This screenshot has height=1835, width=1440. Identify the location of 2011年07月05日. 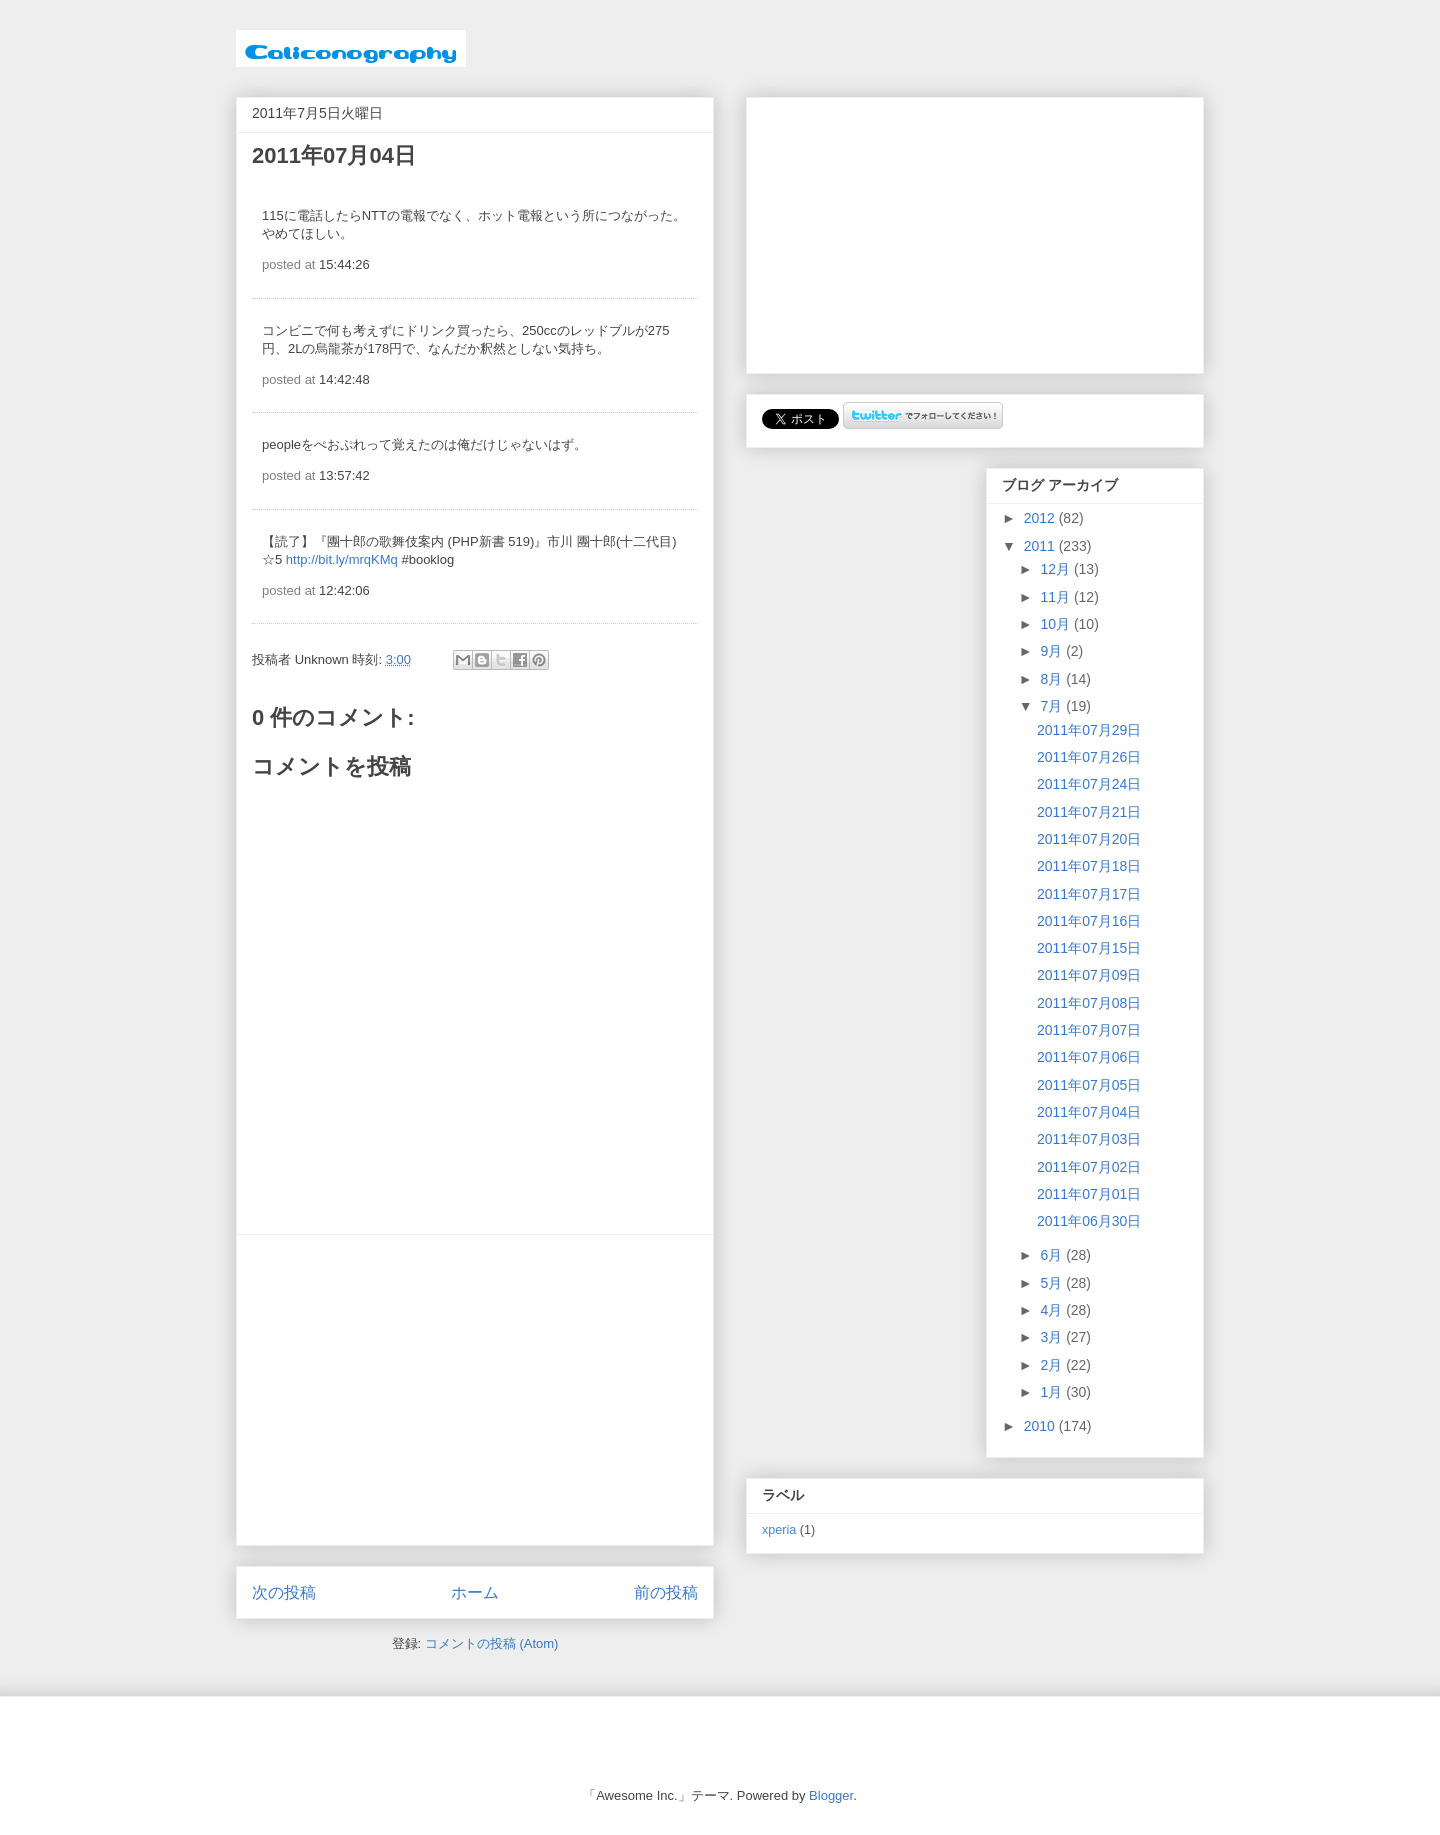
(1089, 1085).